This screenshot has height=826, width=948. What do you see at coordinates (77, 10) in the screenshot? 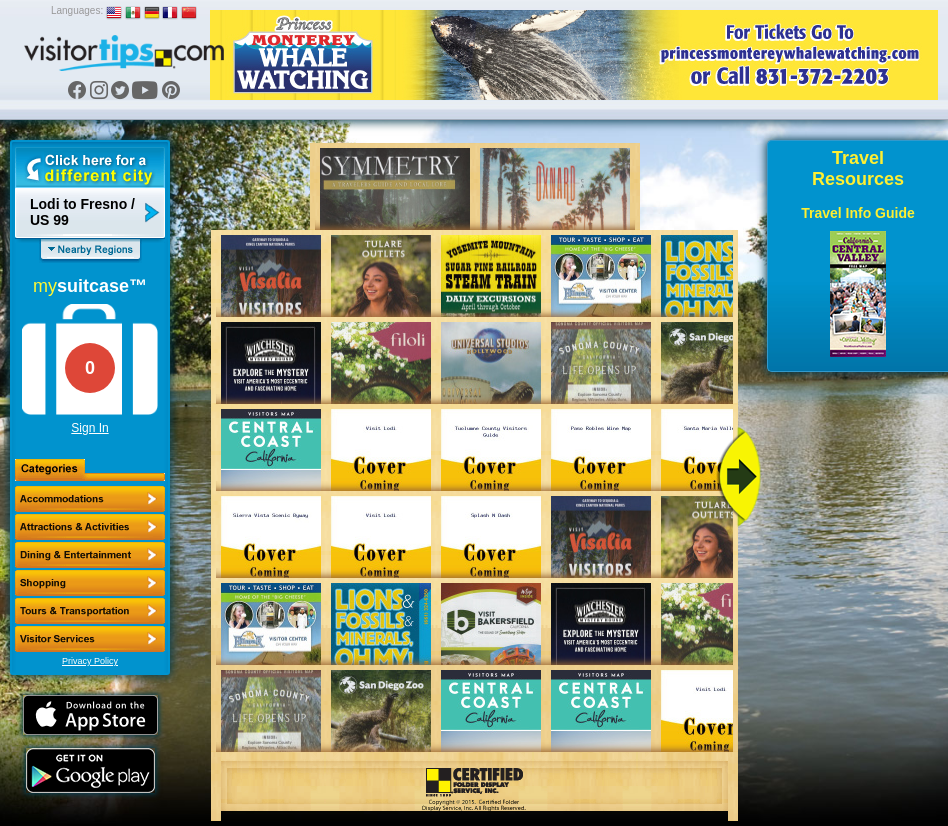
I see `Languages:` at bounding box center [77, 10].